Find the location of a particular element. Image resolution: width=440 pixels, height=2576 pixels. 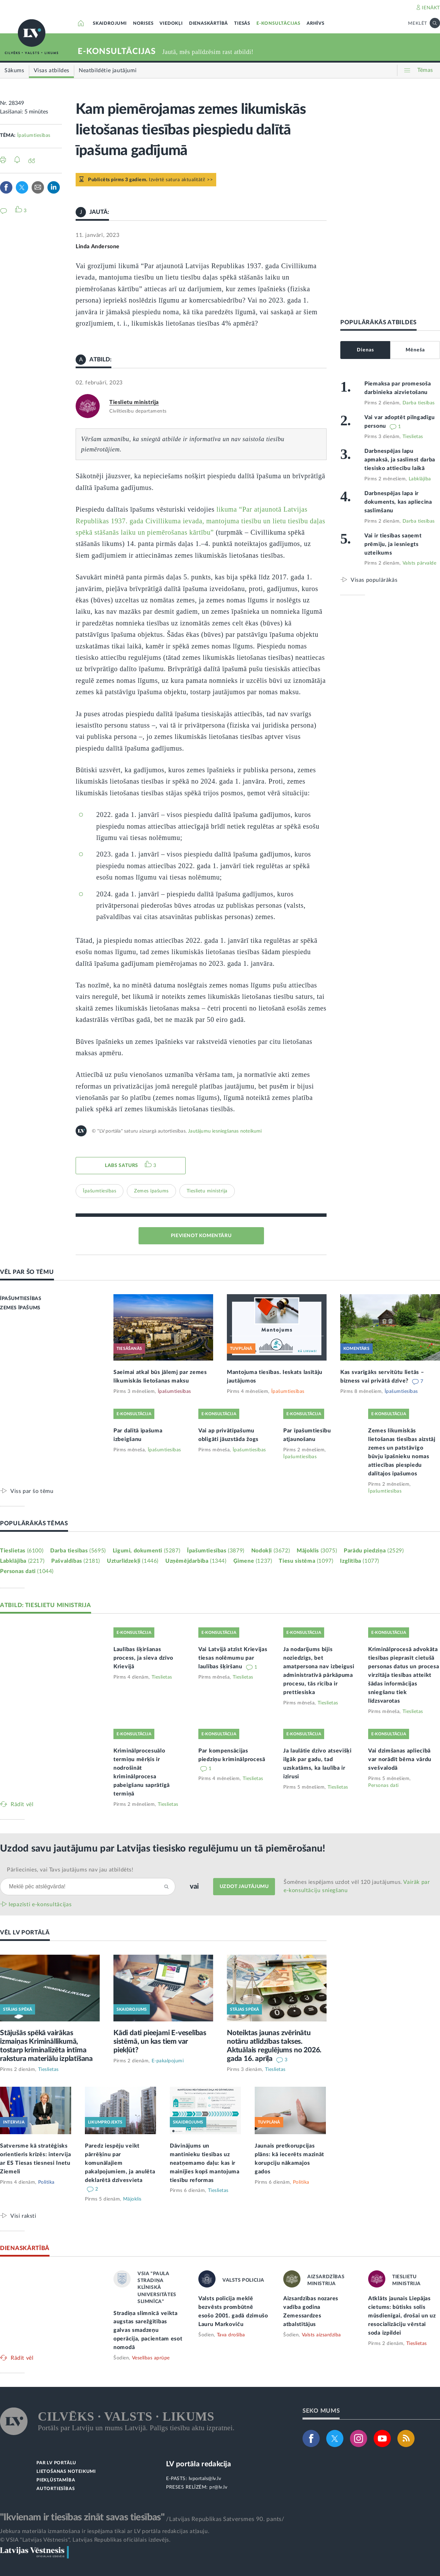

Viss par šo tēmu is located at coordinates (32, 1491).